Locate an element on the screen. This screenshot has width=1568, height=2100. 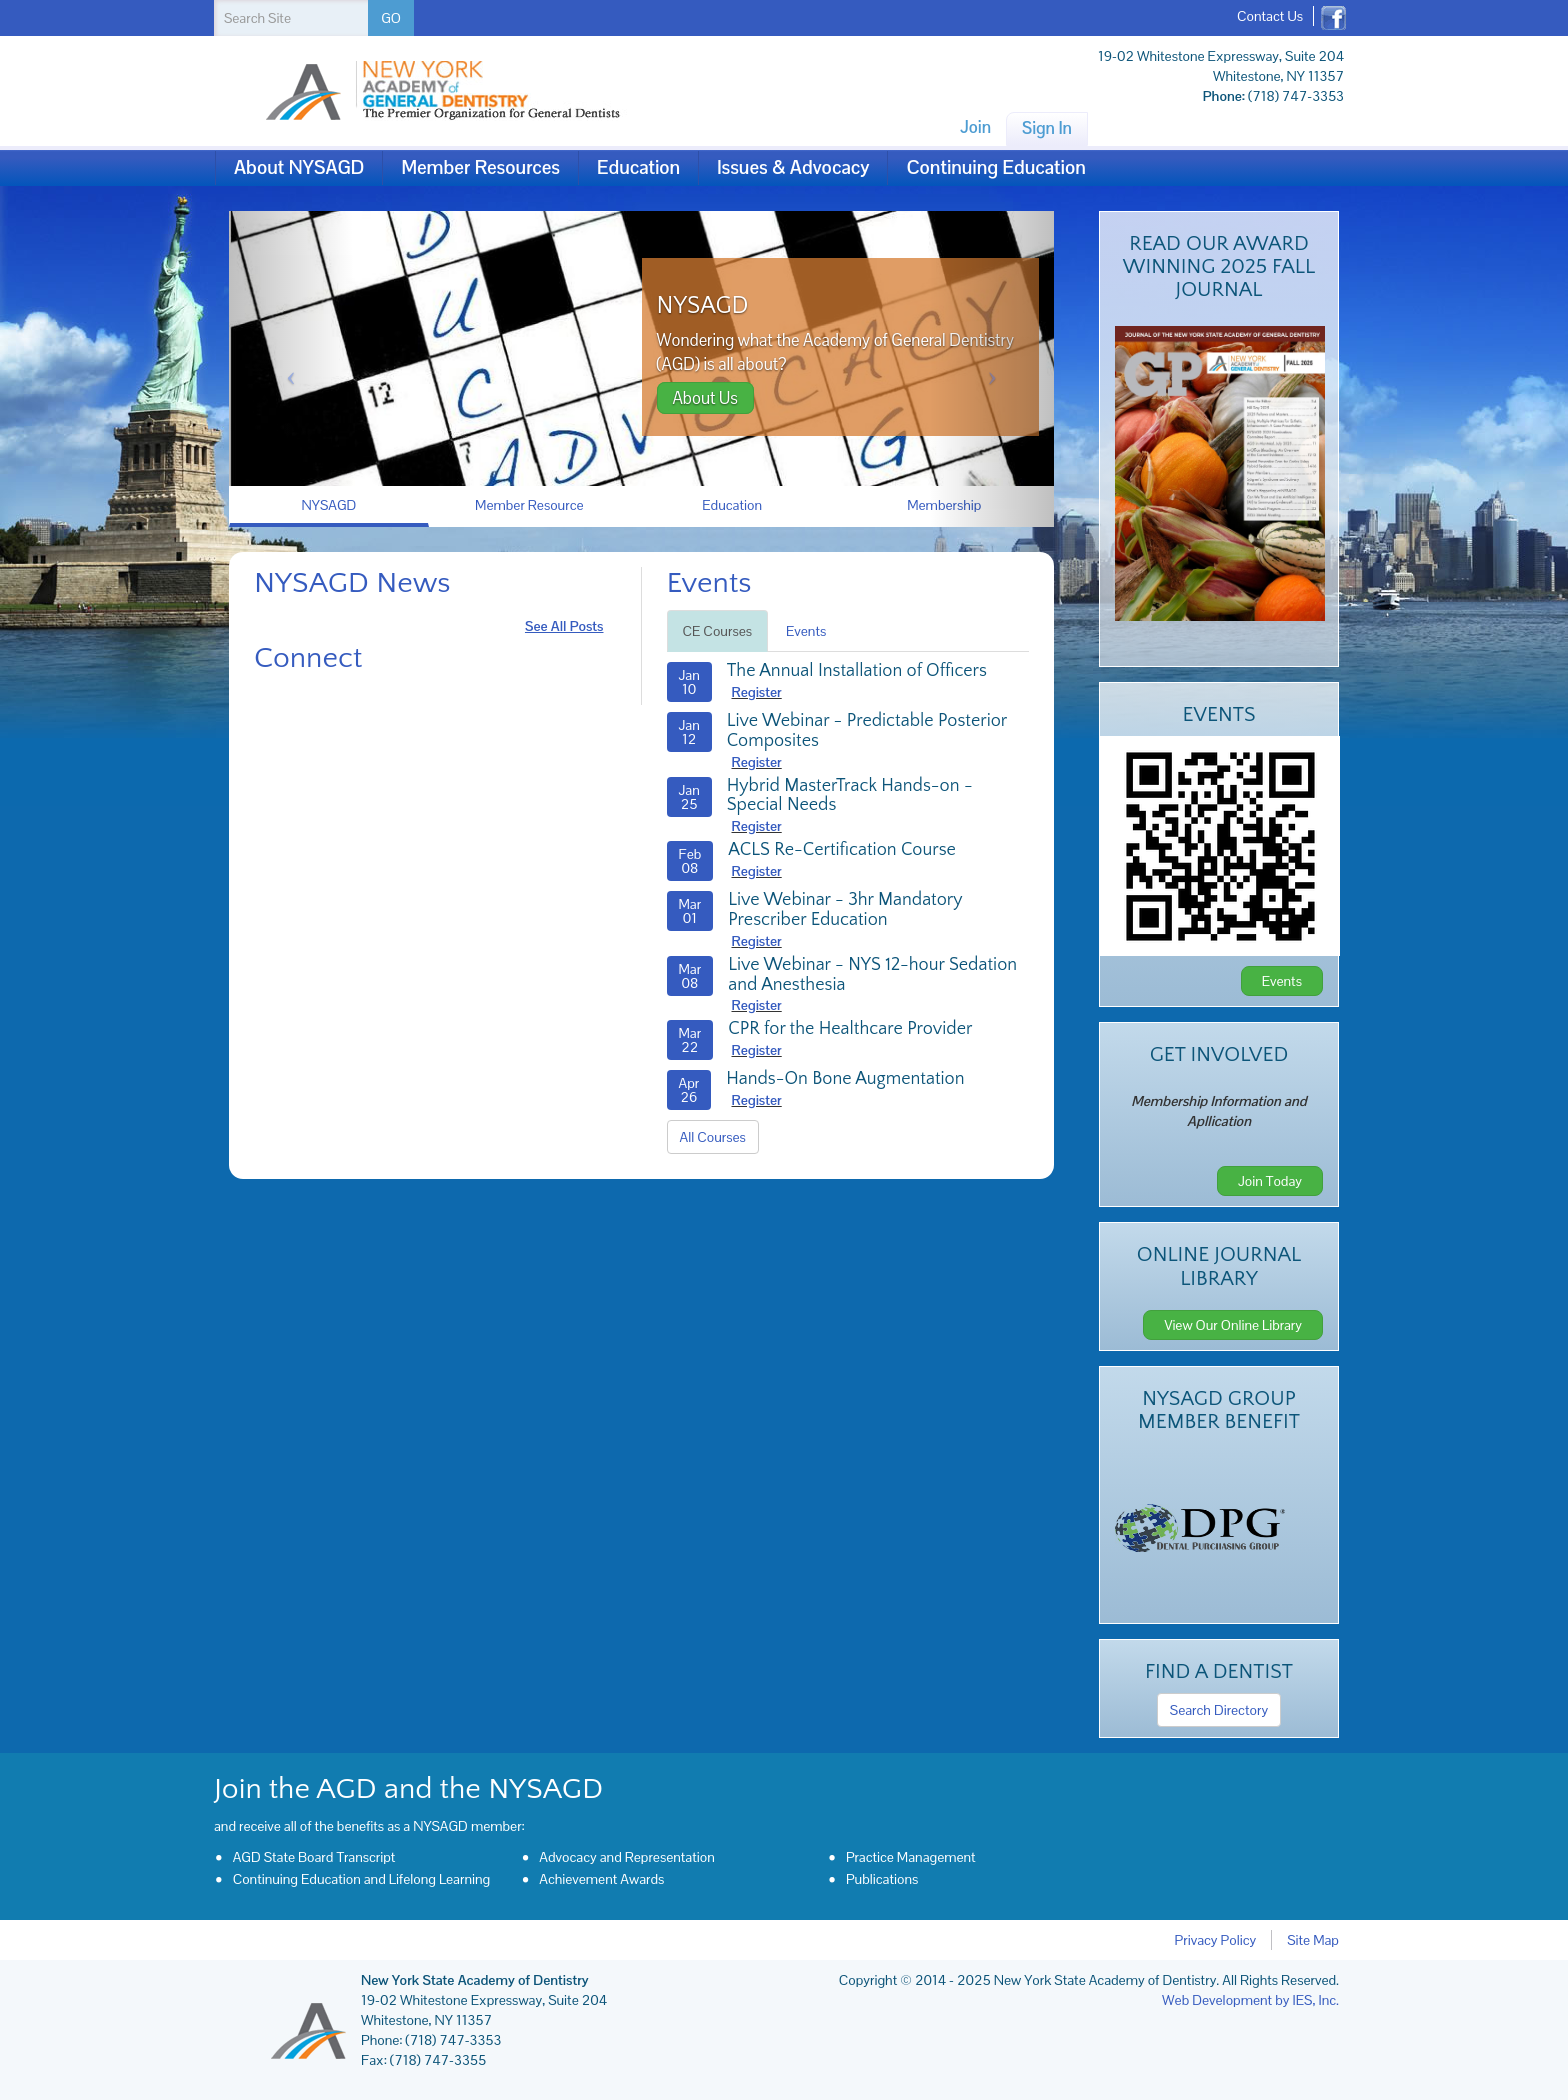
Live Webinar - NYS 12-hour Sedation and Anesthesia is located at coordinates (872, 975).